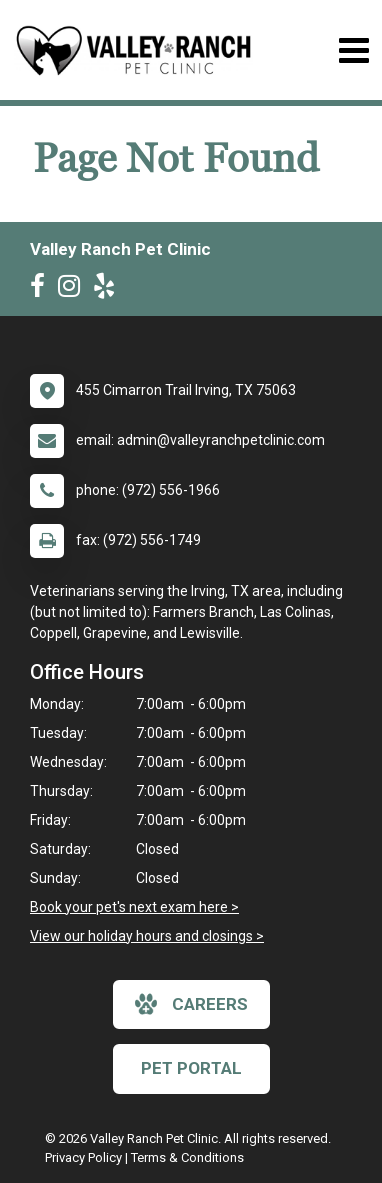  I want to click on Pet Portal, so click(191, 1068).